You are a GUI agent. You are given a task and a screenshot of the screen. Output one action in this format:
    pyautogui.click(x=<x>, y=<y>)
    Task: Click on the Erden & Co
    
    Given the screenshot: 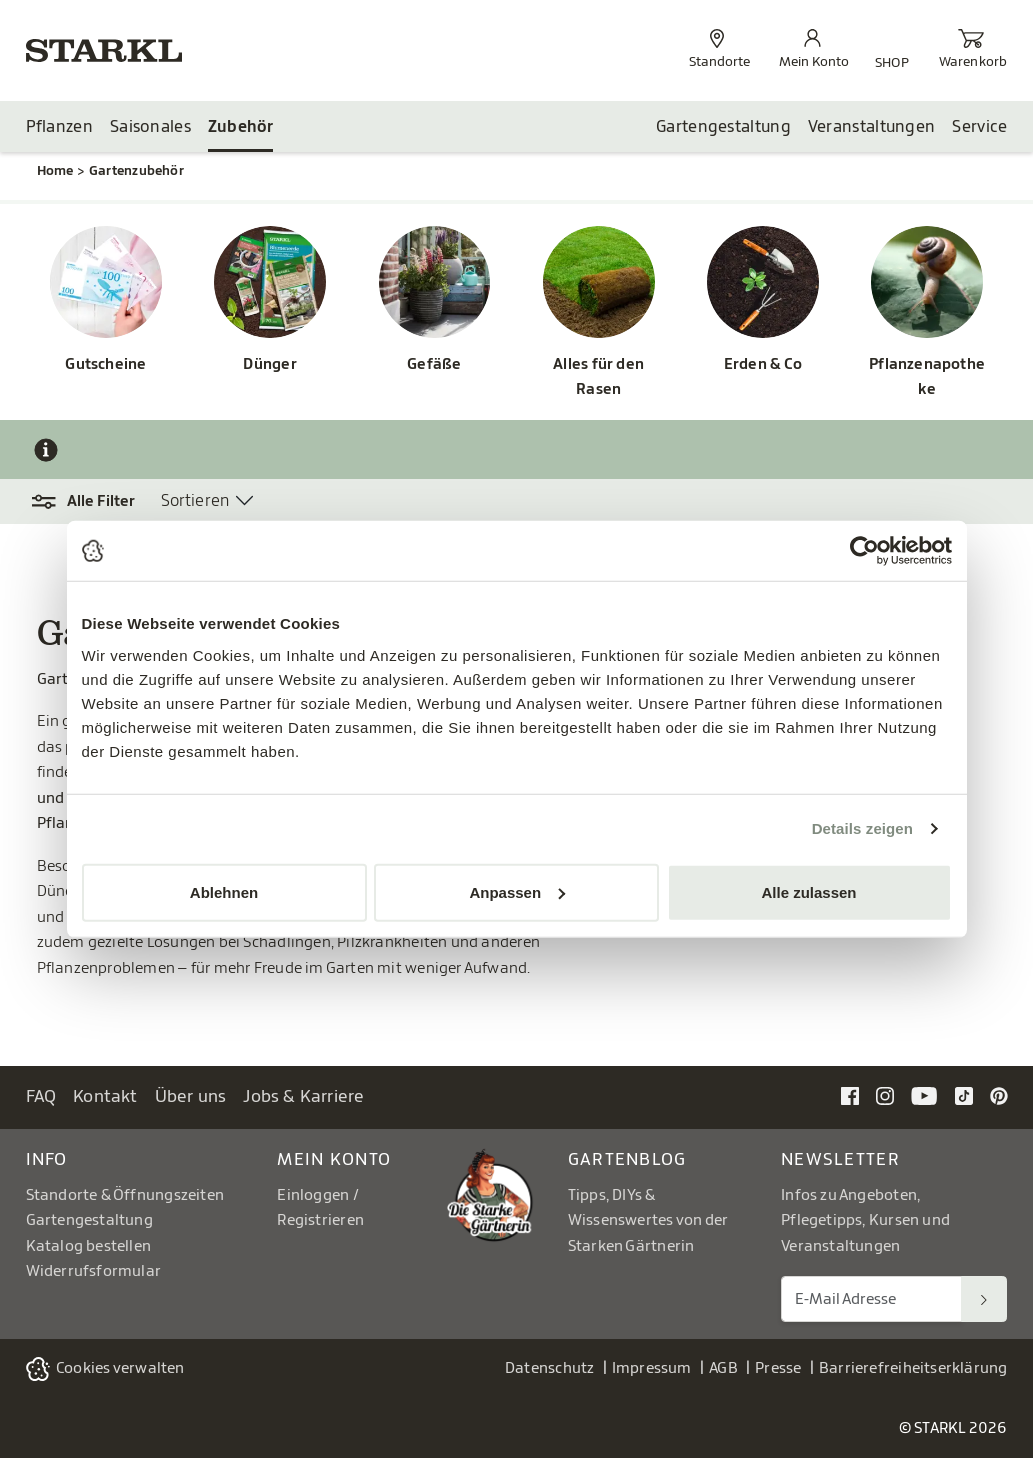 What is the action you would take?
    pyautogui.click(x=763, y=364)
    